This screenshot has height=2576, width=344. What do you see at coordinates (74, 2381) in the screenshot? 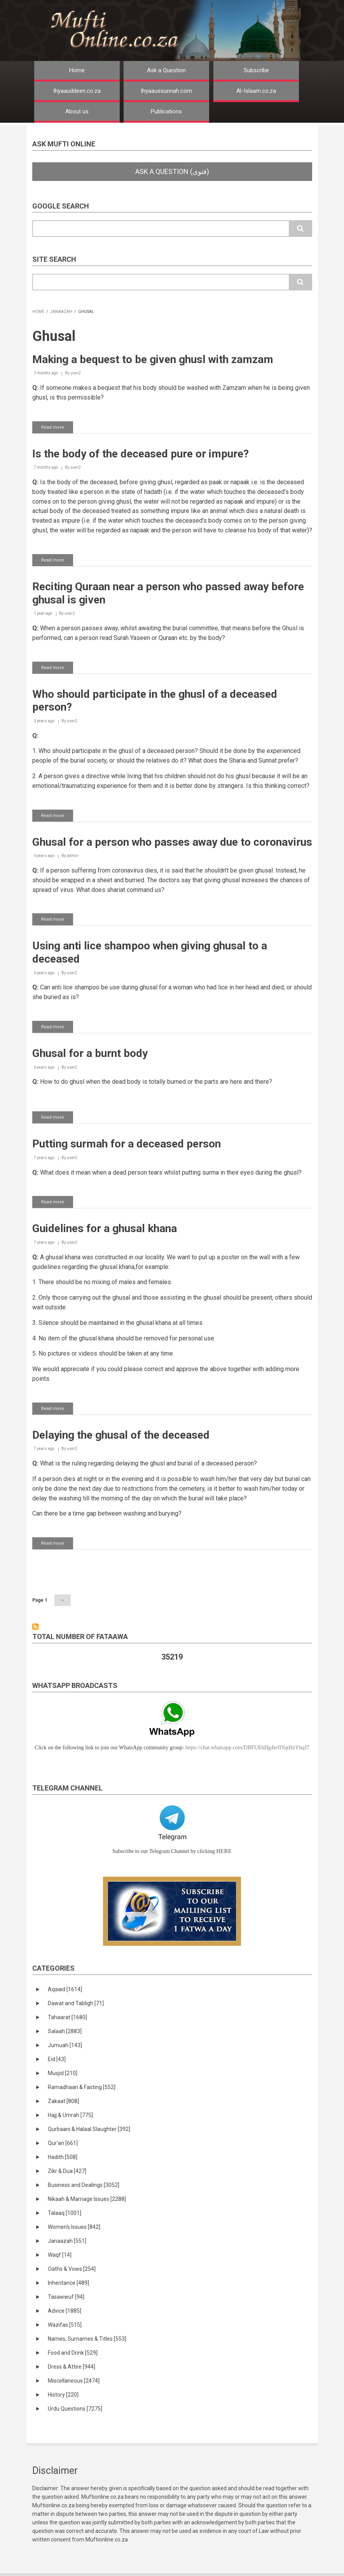
I see `Miscellaneous` at bounding box center [74, 2381].